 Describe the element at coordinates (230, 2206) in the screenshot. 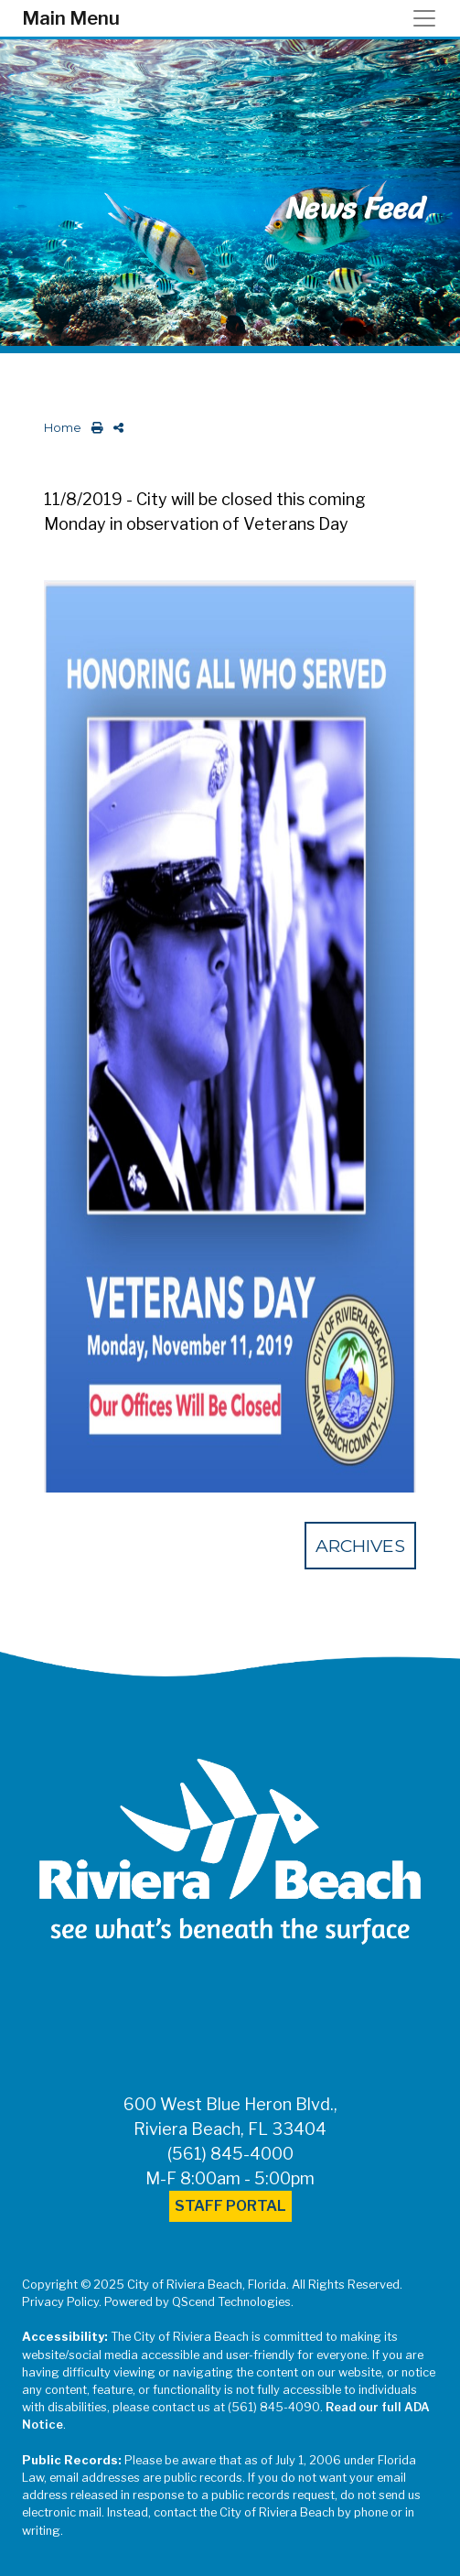

I see `Staff Portal` at that location.